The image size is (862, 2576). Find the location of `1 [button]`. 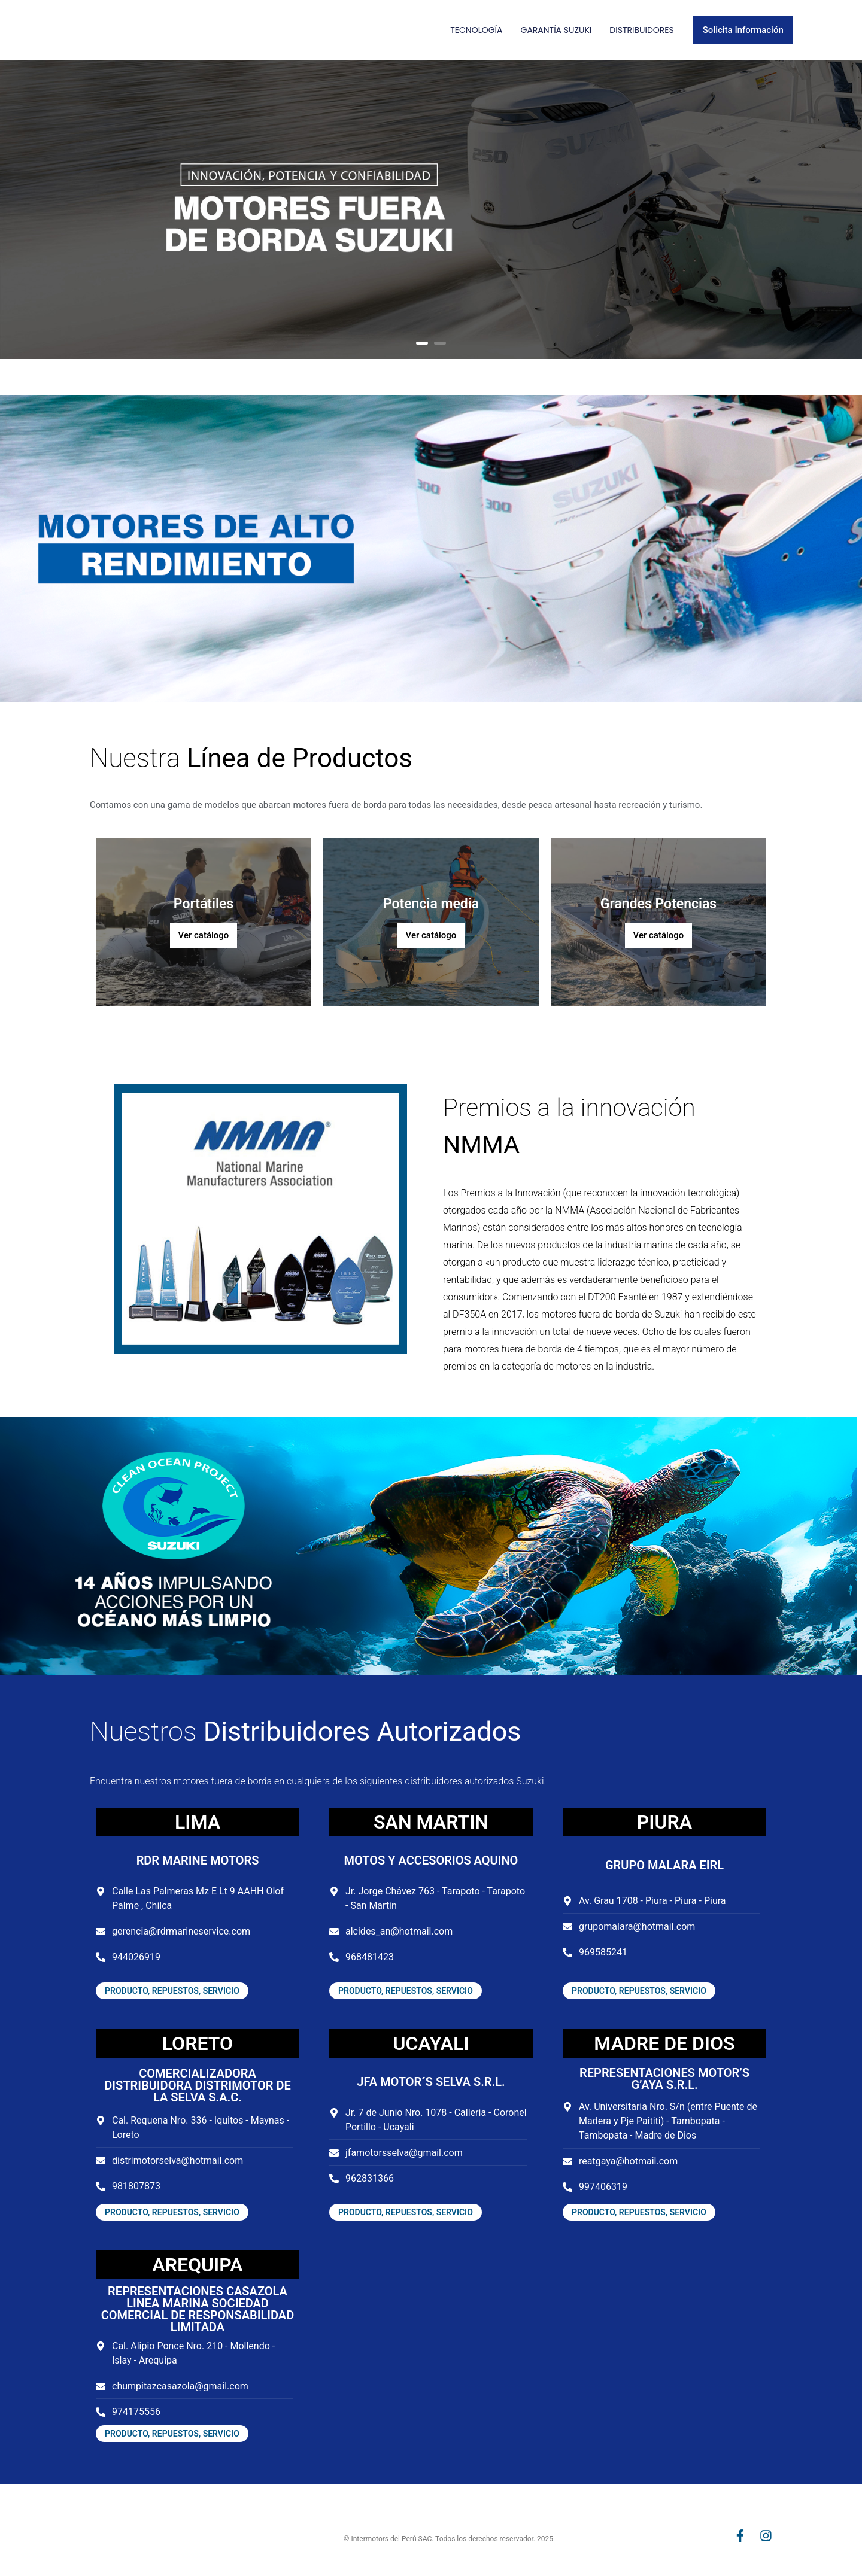

1 [button] is located at coordinates (422, 343).